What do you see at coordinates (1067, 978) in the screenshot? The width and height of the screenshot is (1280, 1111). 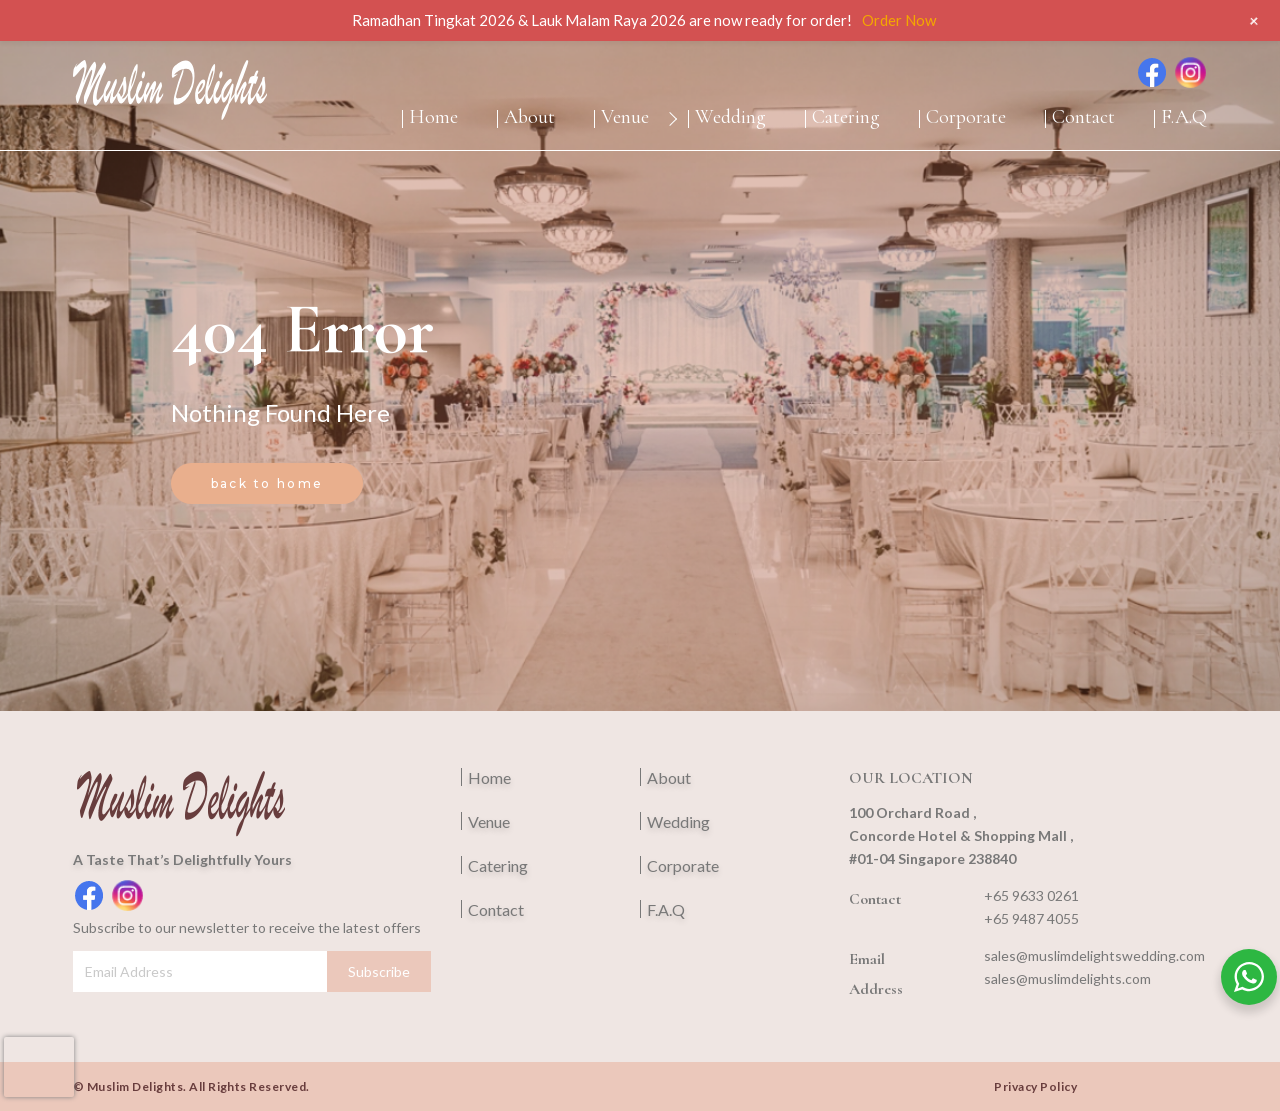 I see `sales@muslimdelights.com` at bounding box center [1067, 978].